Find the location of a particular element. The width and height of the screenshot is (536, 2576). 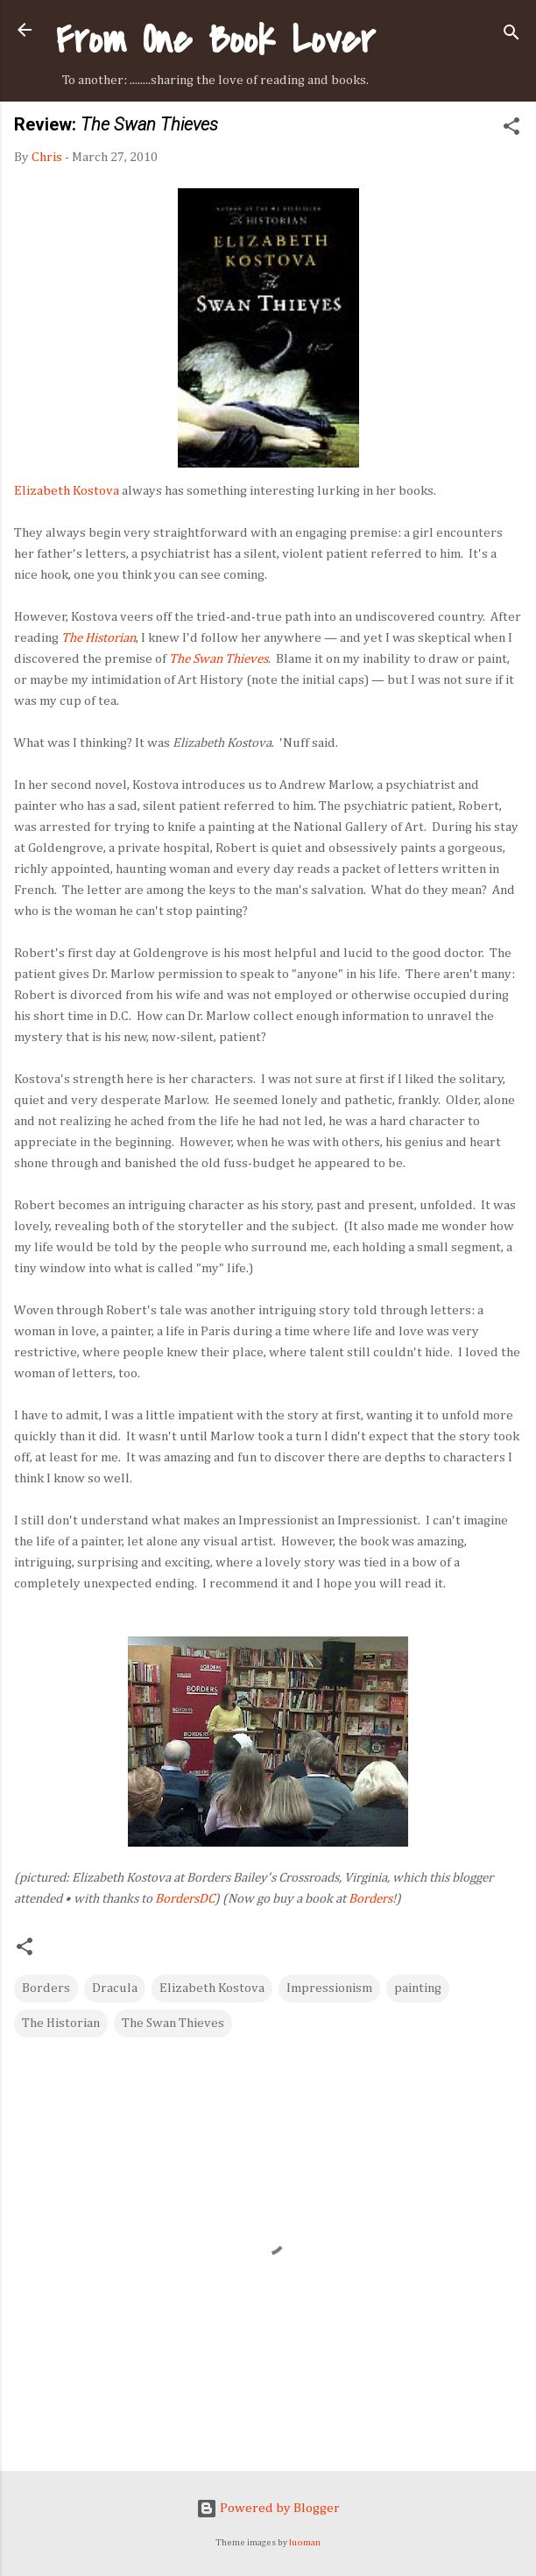

Impressionism is located at coordinates (329, 1988).